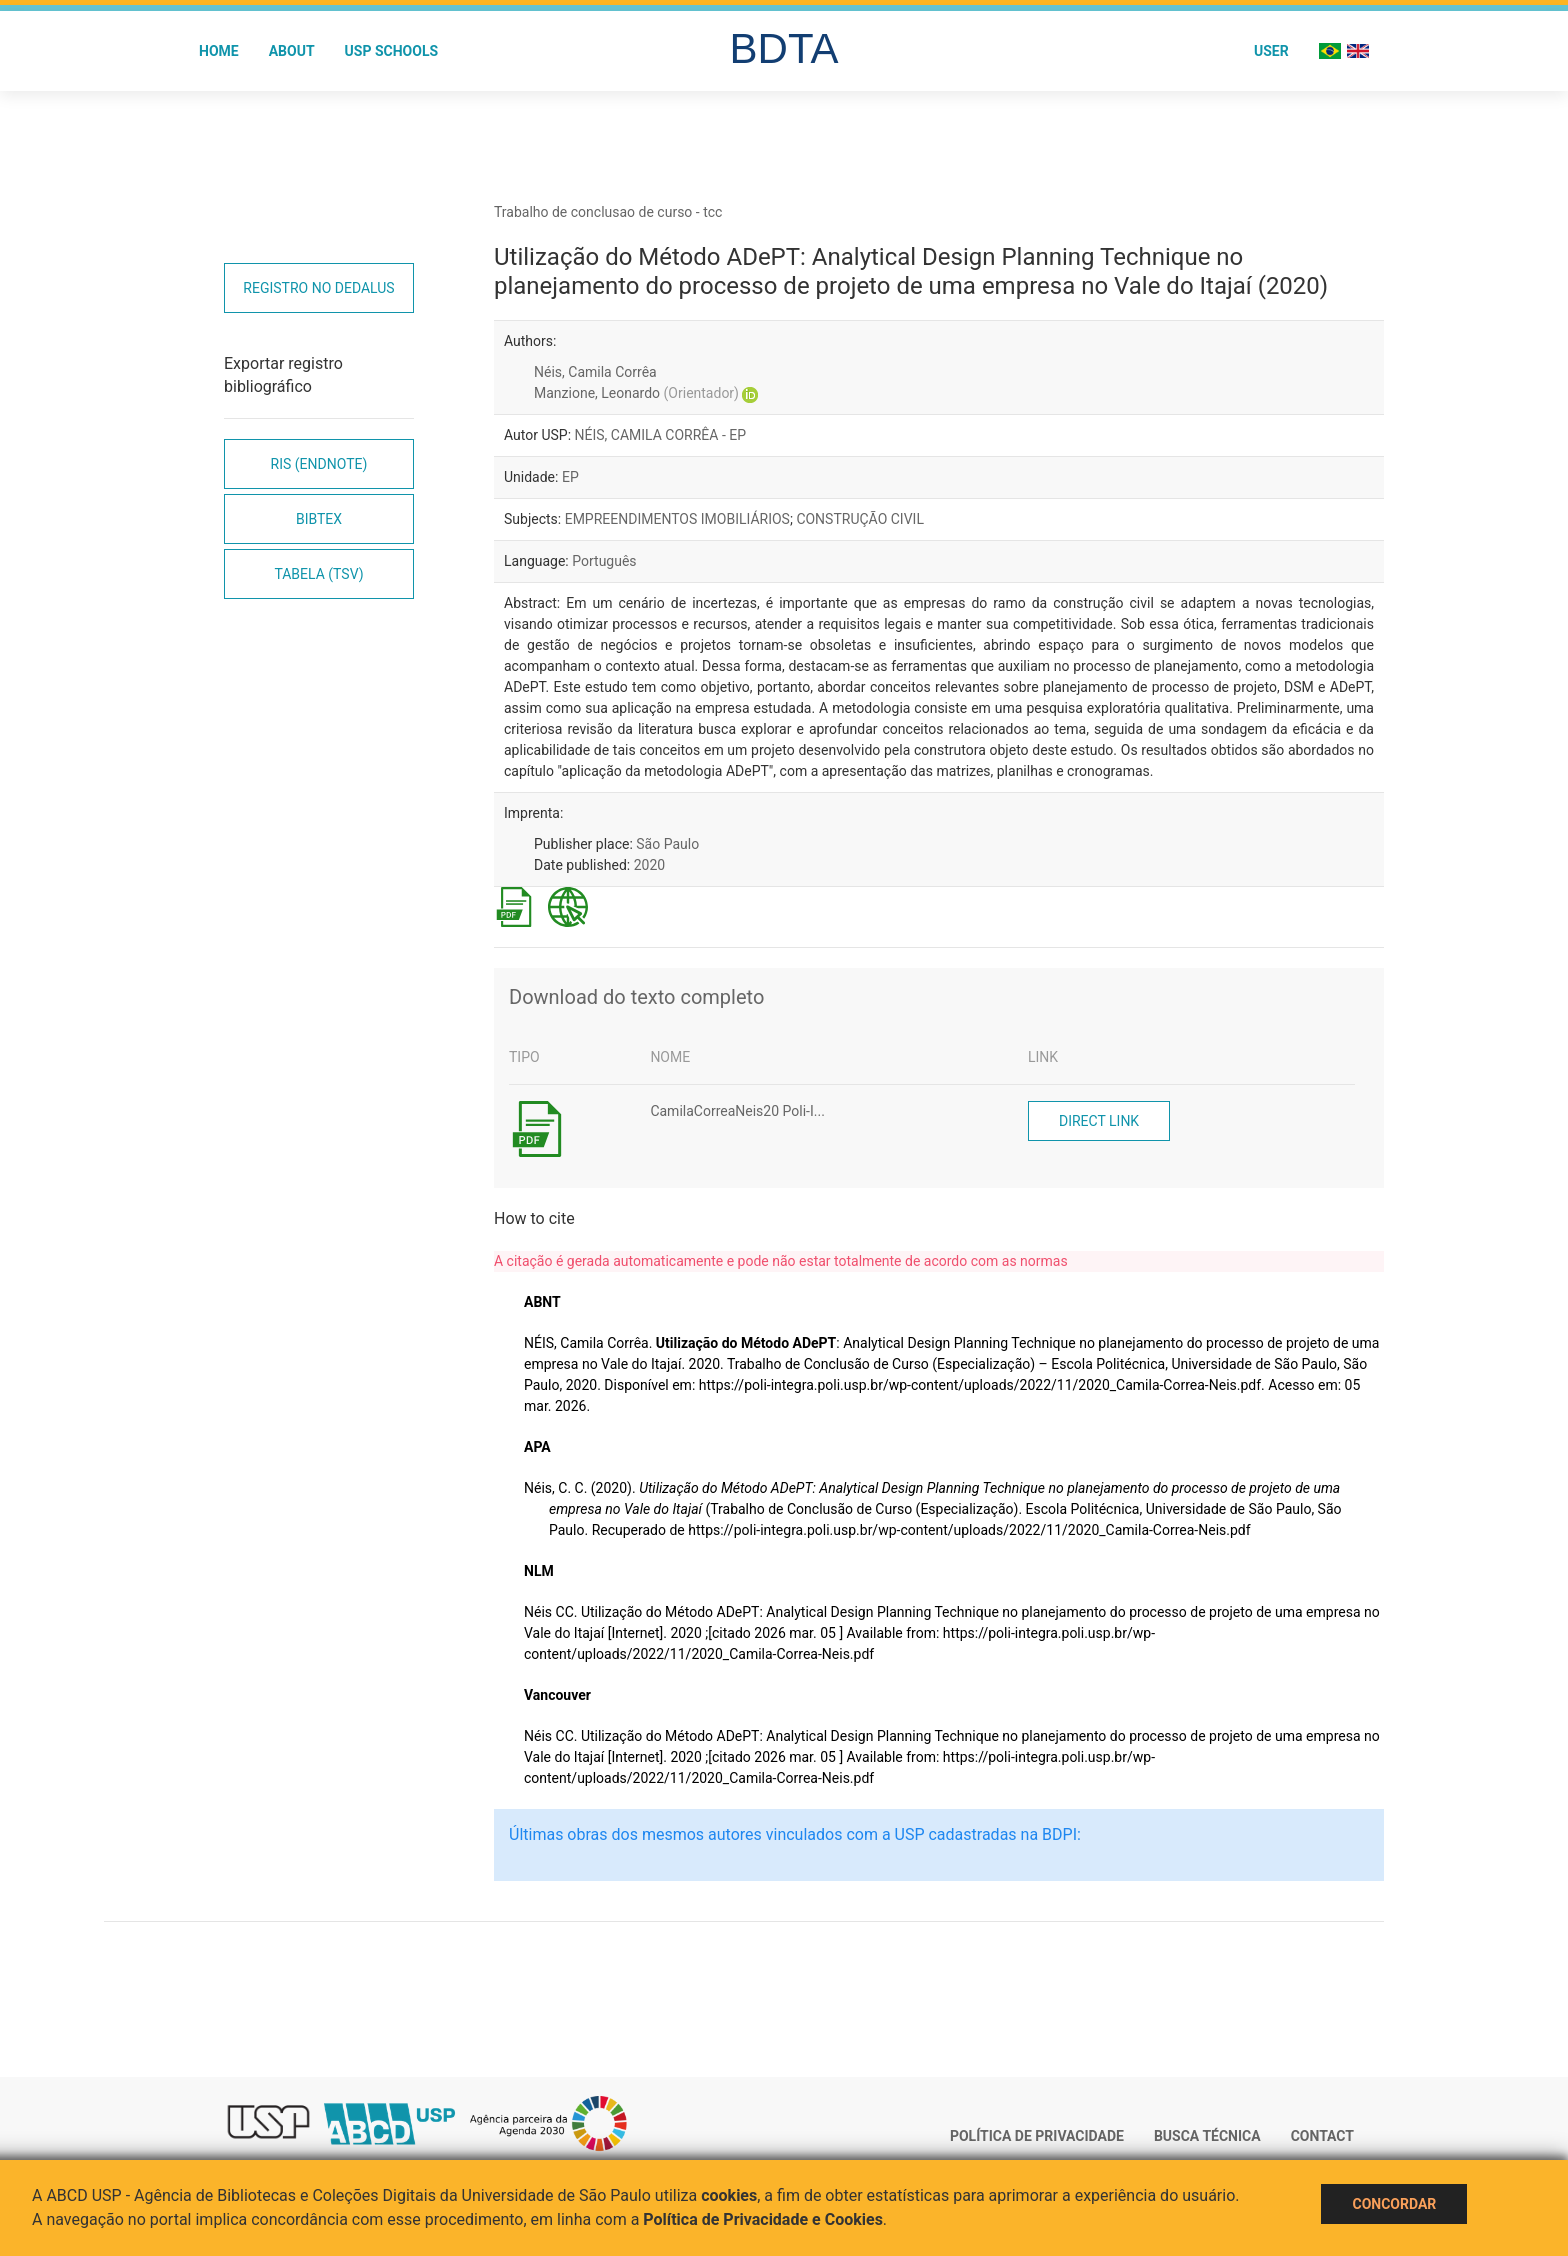 The image size is (1568, 2256). I want to click on Bibtex, so click(319, 519).